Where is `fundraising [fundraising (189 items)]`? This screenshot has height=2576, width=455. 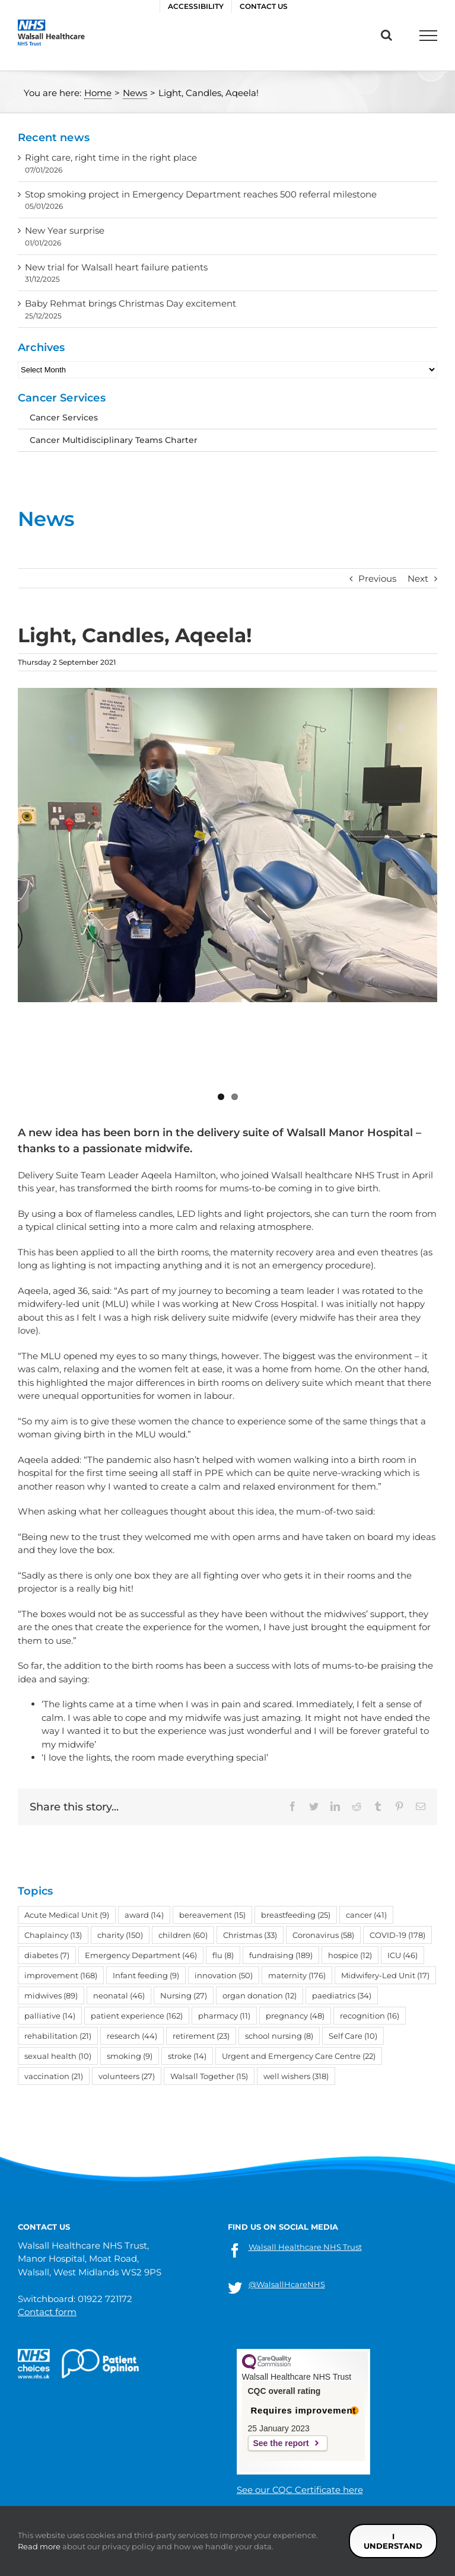
fundraising [fundraising (189 items)] is located at coordinates (281, 1850).